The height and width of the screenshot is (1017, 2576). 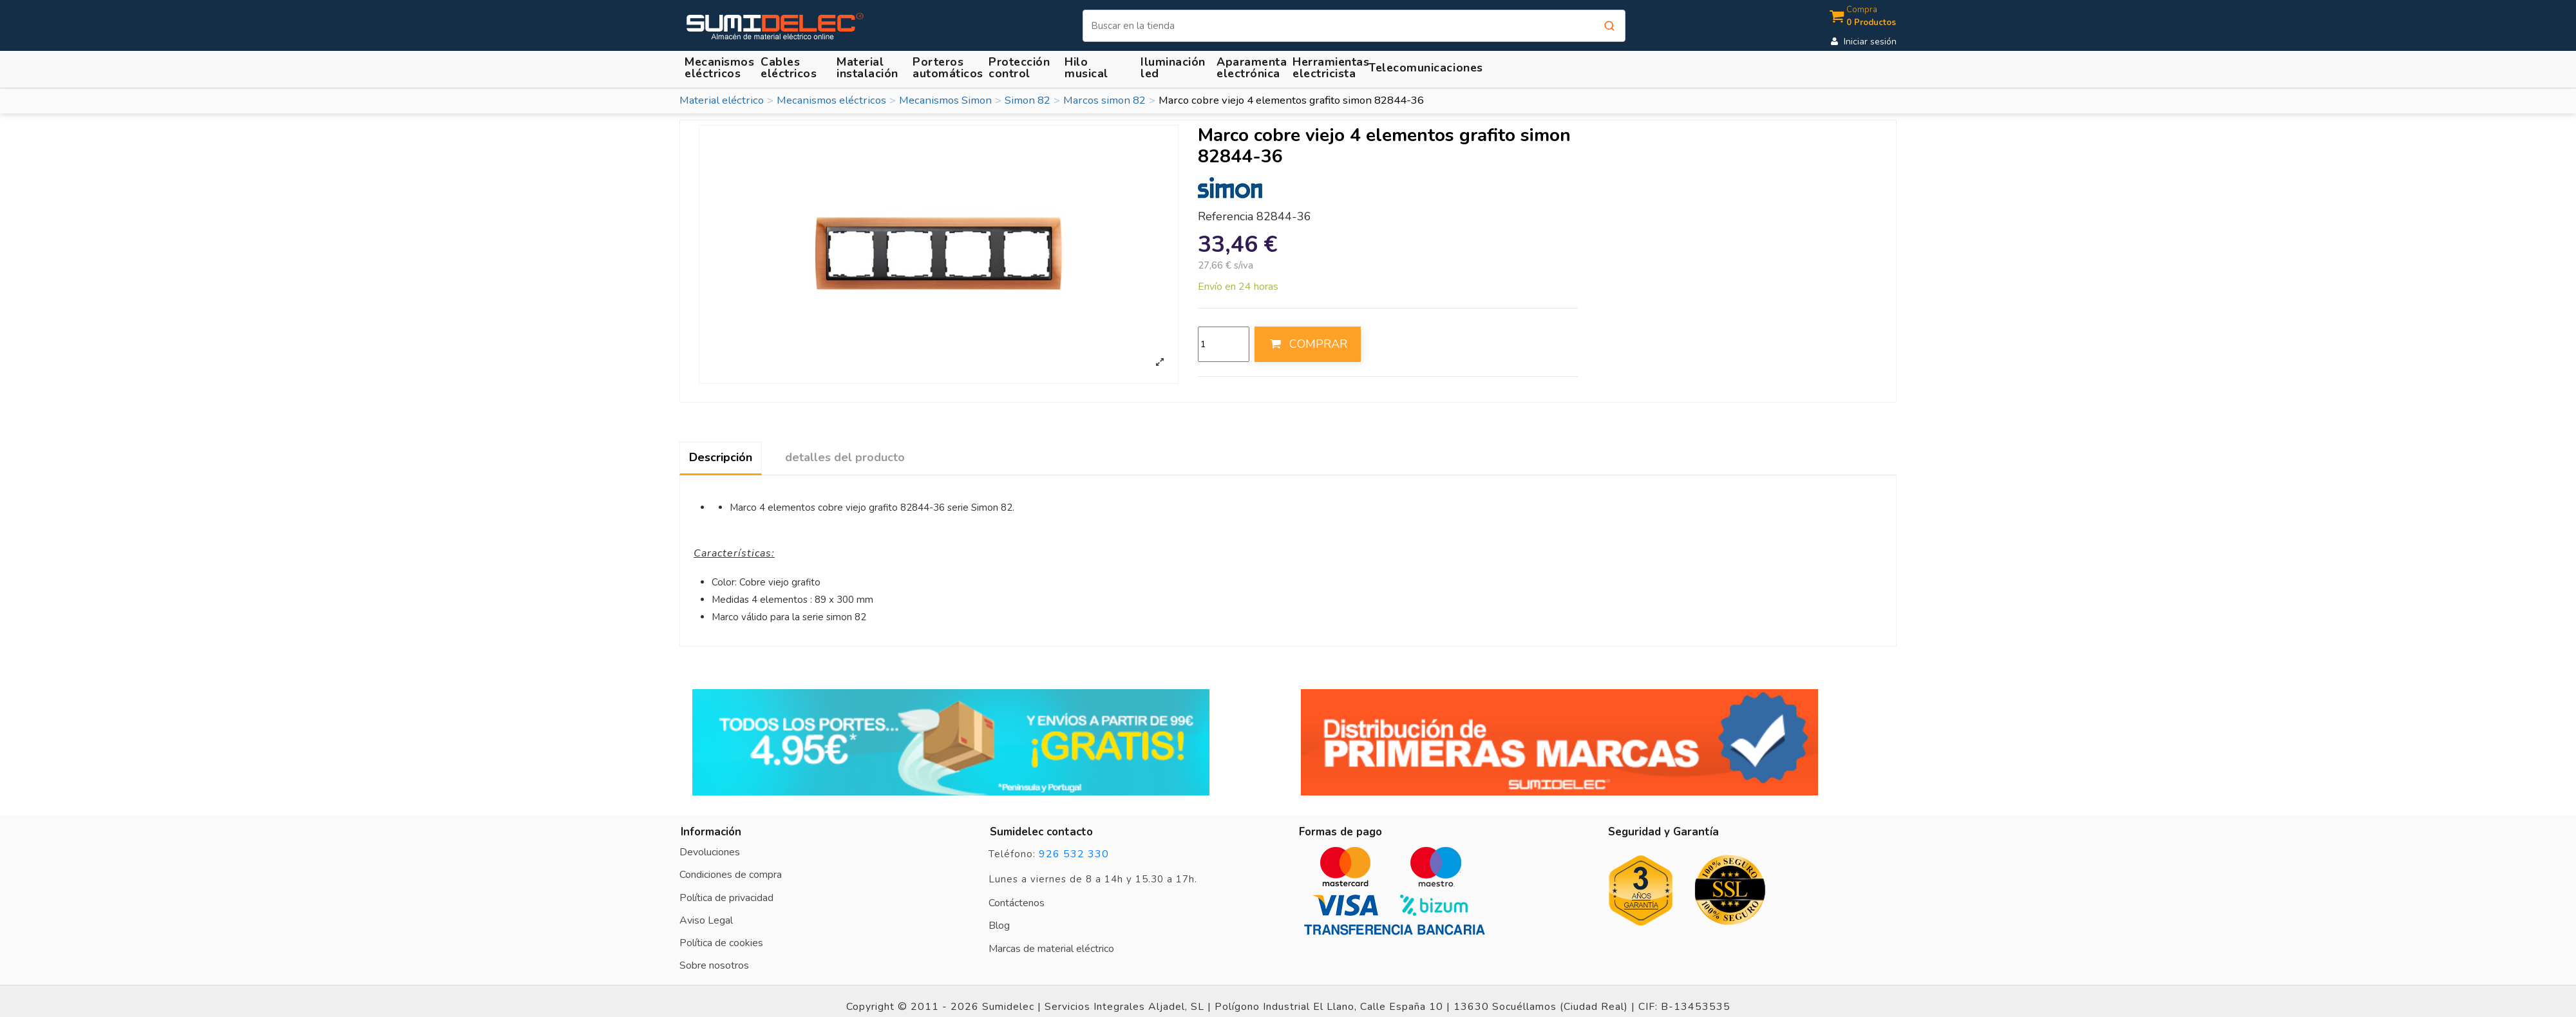 What do you see at coordinates (1307, 344) in the screenshot?
I see `COMPRAR` at bounding box center [1307, 344].